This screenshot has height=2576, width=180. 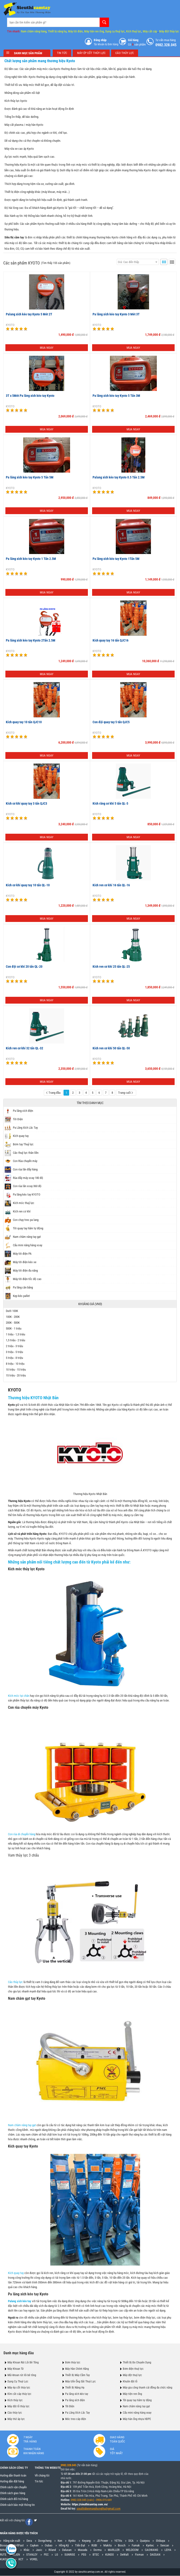 What do you see at coordinates (12, 1310) in the screenshot?
I see `Dưới 100K` at bounding box center [12, 1310].